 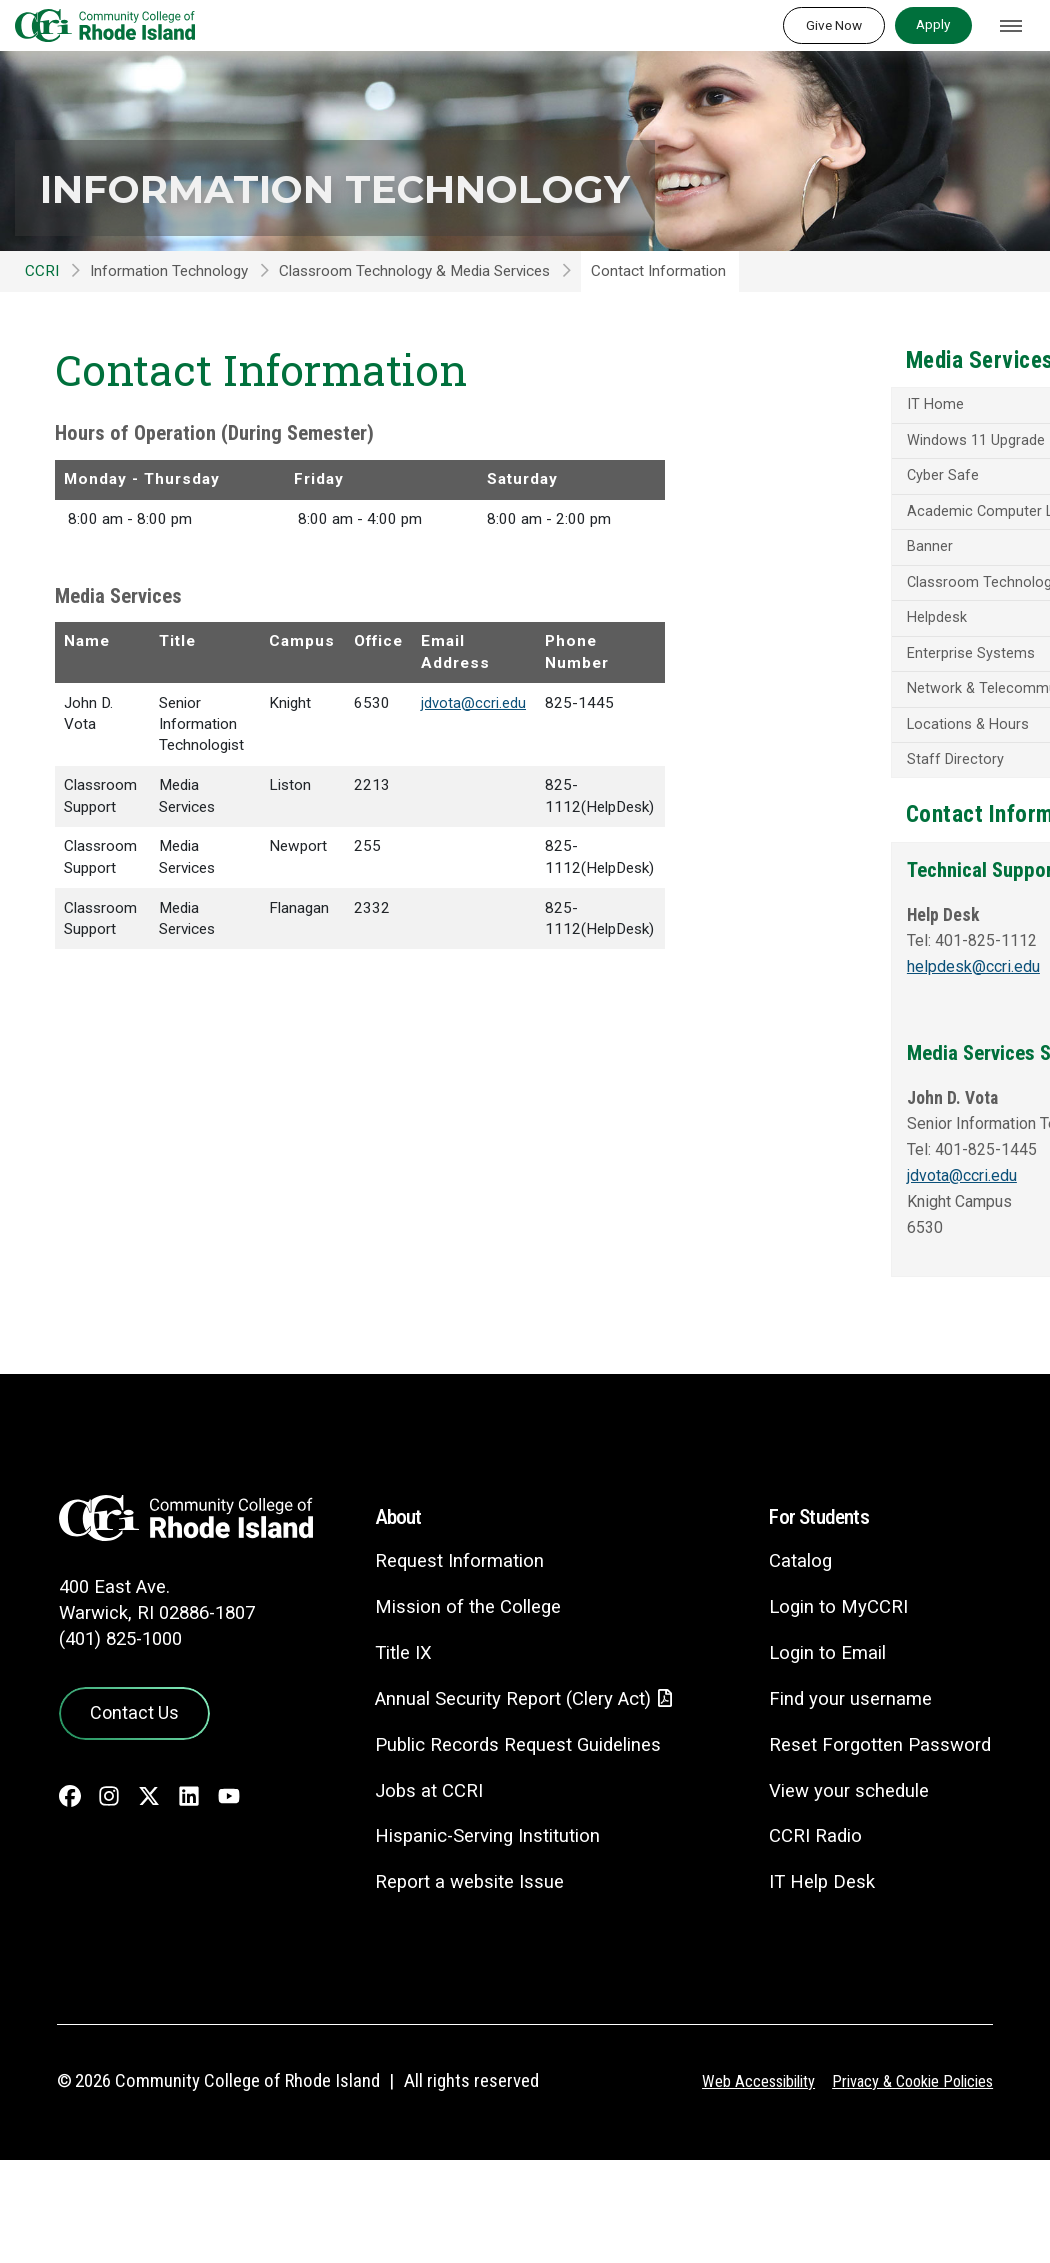 What do you see at coordinates (825, 504) in the screenshot?
I see `Cyber Safe` at bounding box center [825, 504].